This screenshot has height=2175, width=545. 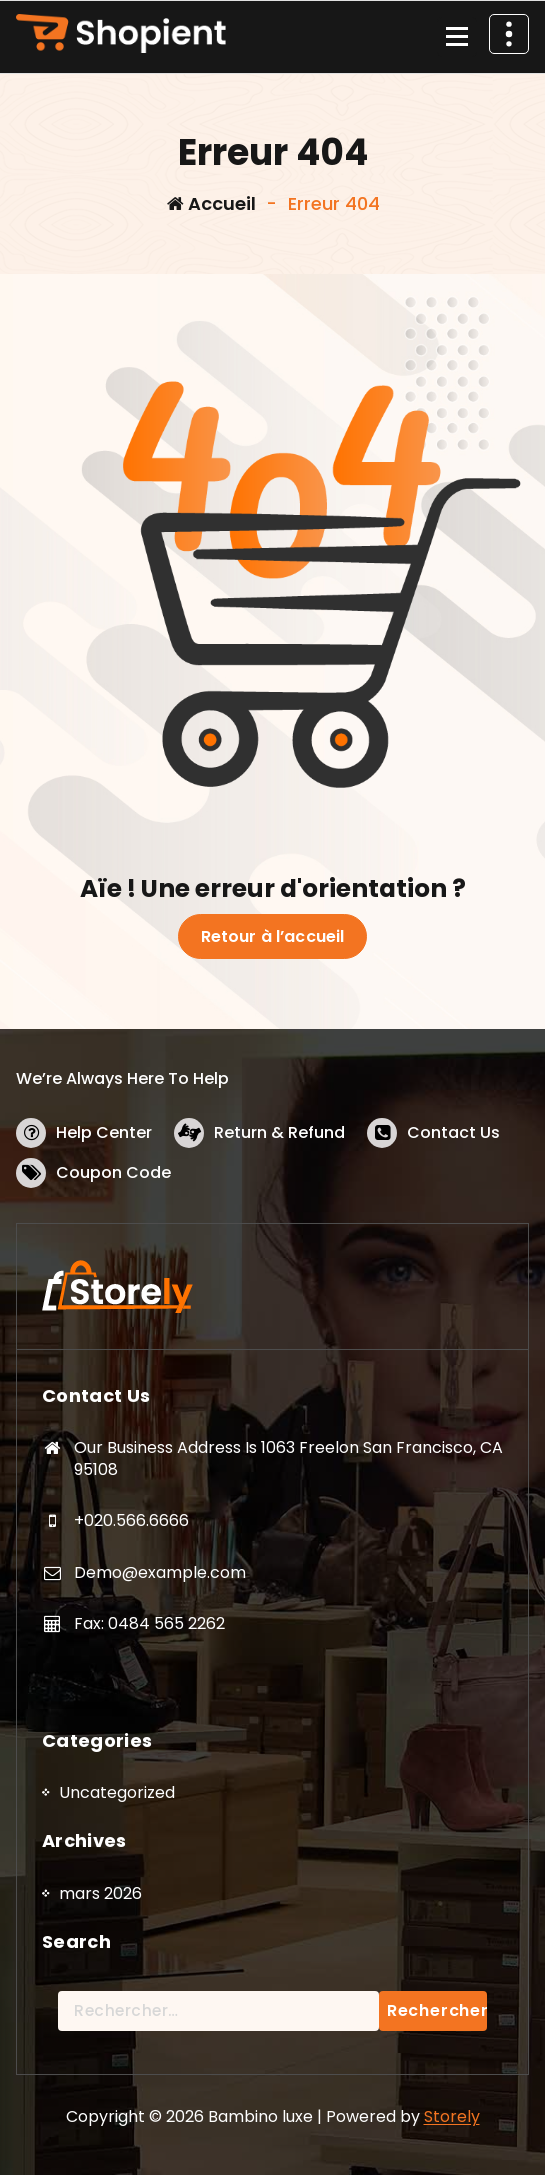 I want to click on Demo@example.com, so click(x=160, y=1572).